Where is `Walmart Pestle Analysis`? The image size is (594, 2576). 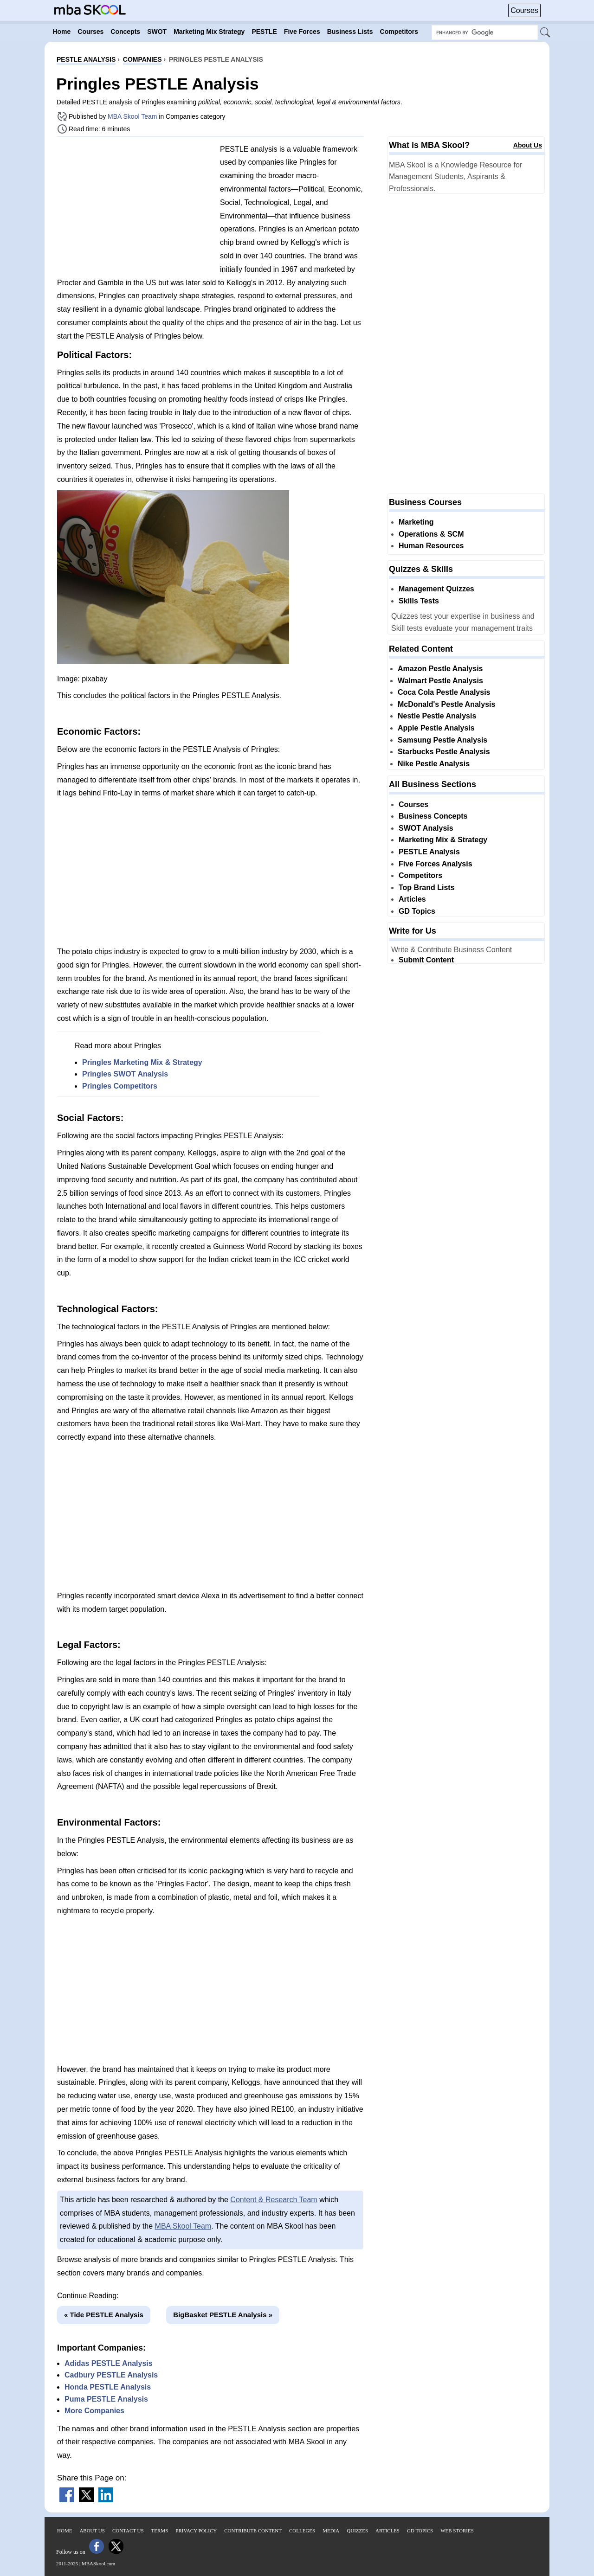 Walmart Pestle Analysis is located at coordinates (440, 681).